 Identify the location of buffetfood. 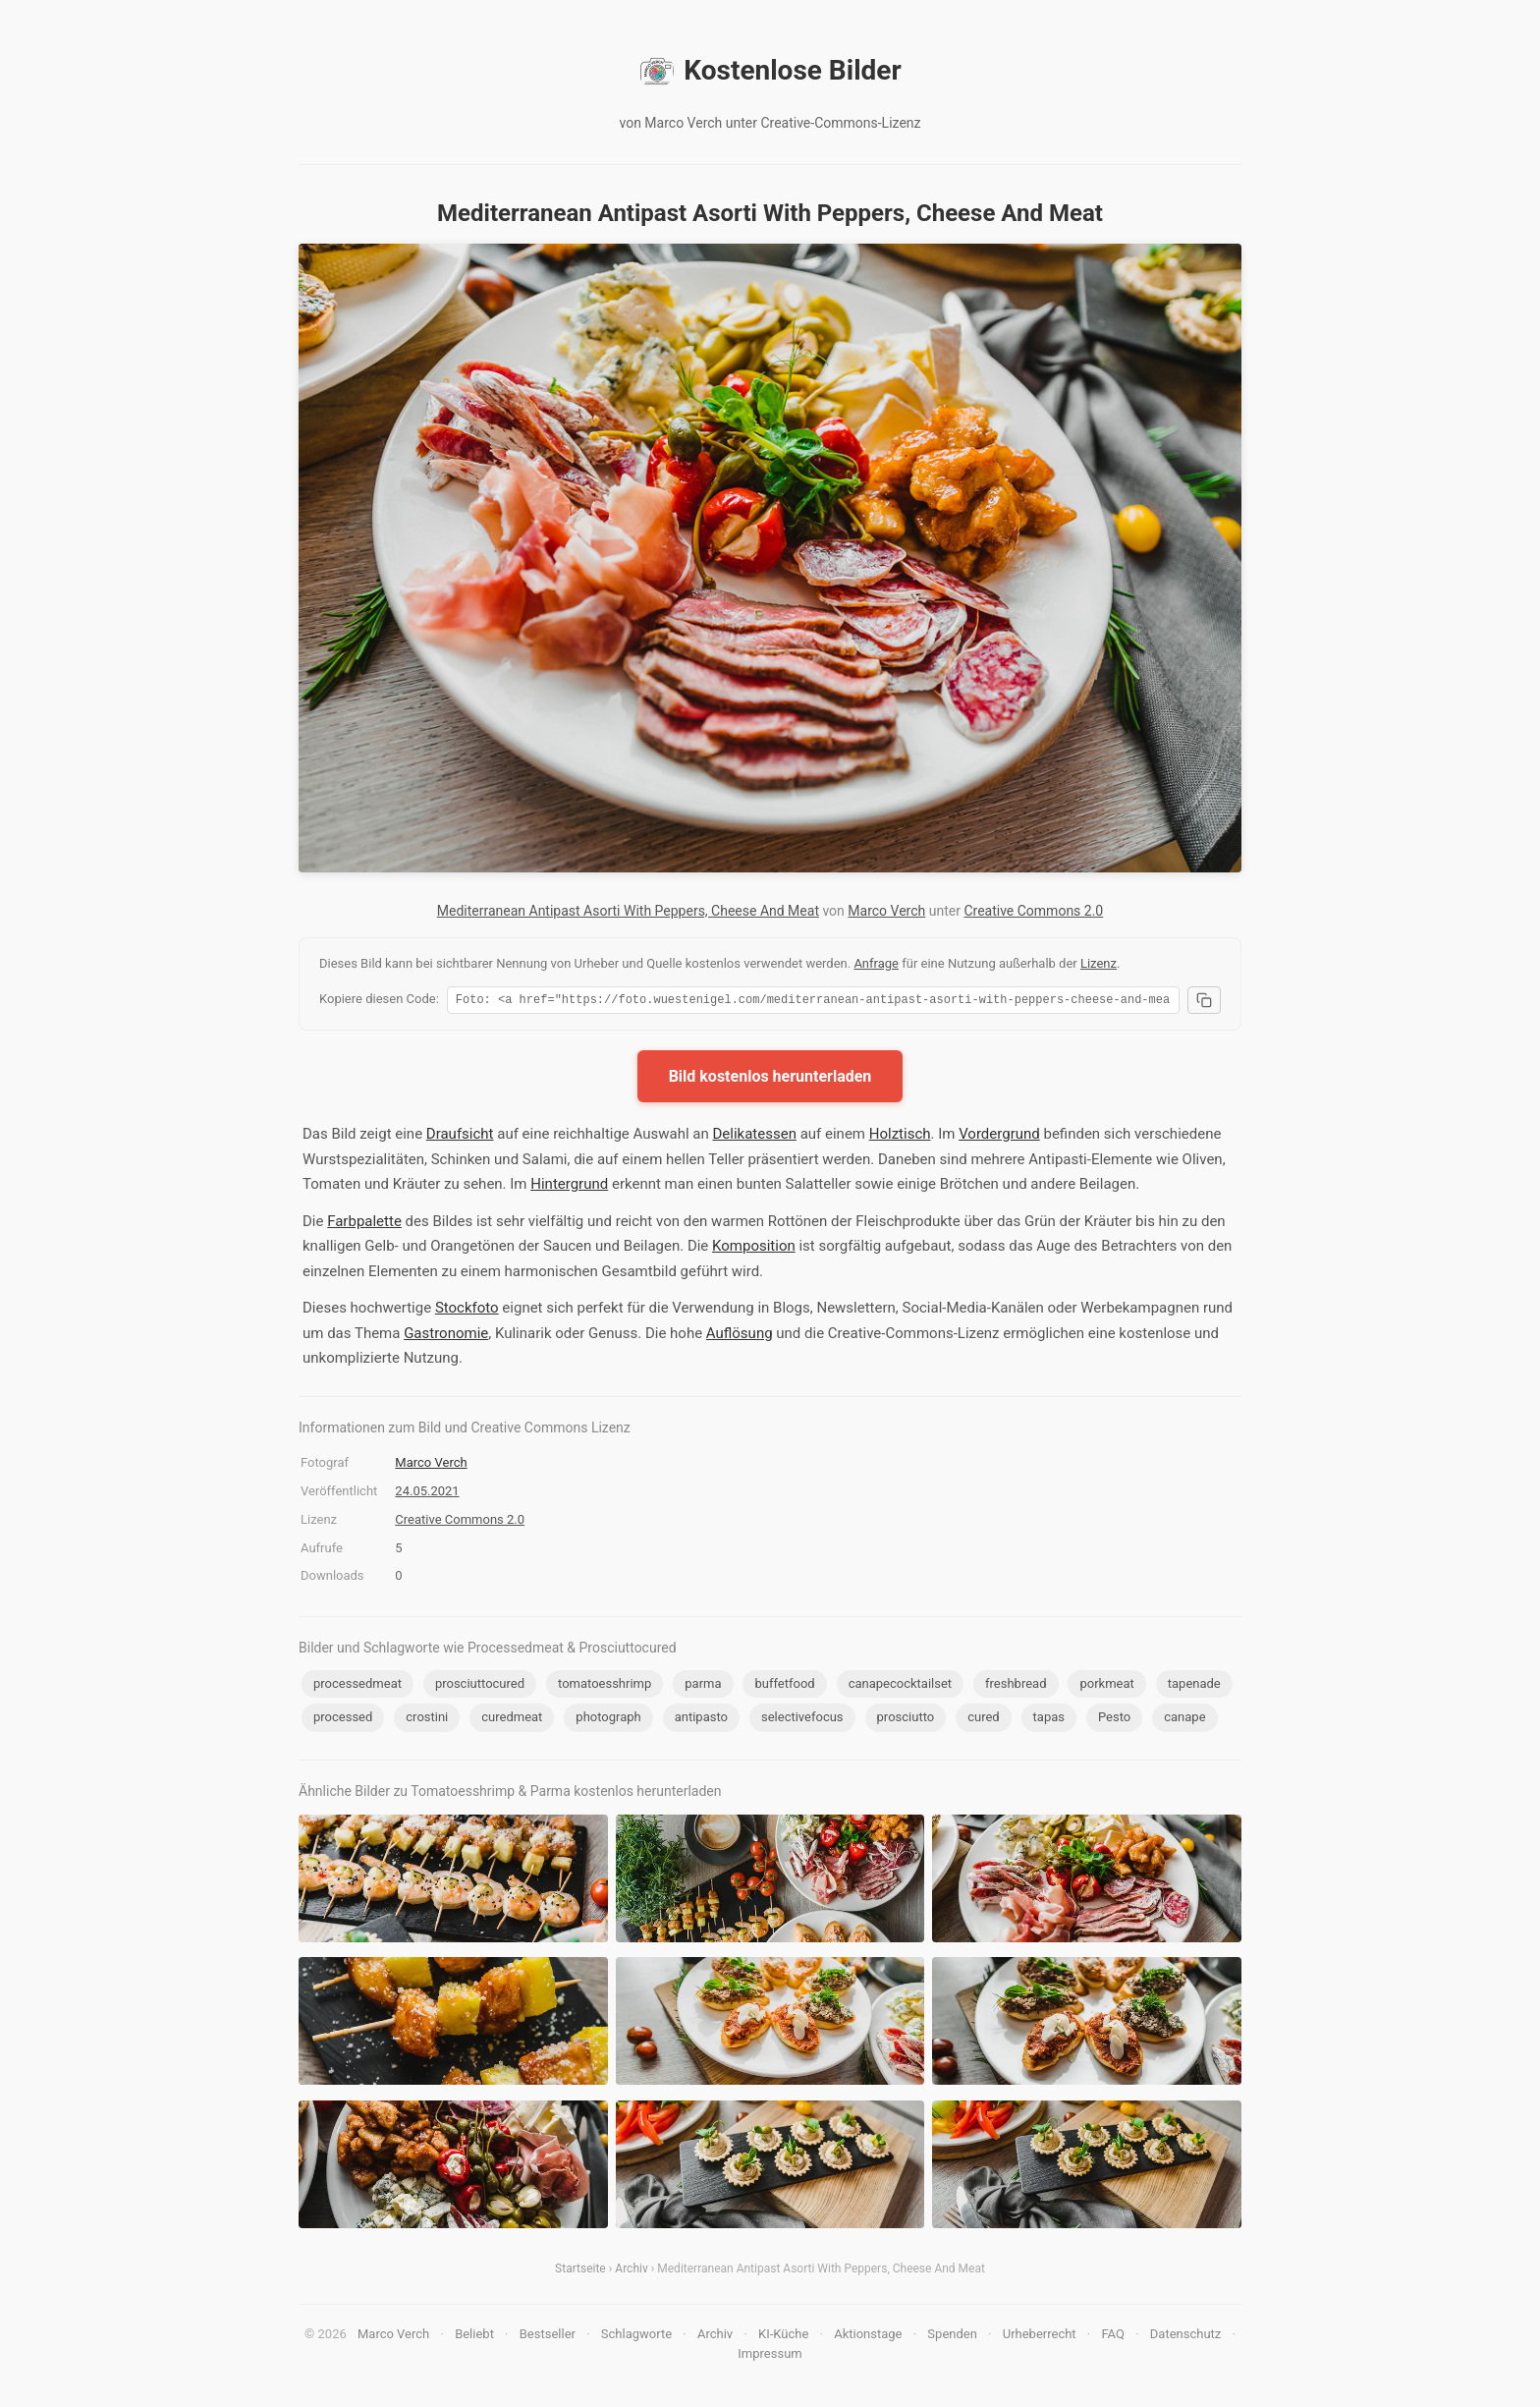
(784, 1686).